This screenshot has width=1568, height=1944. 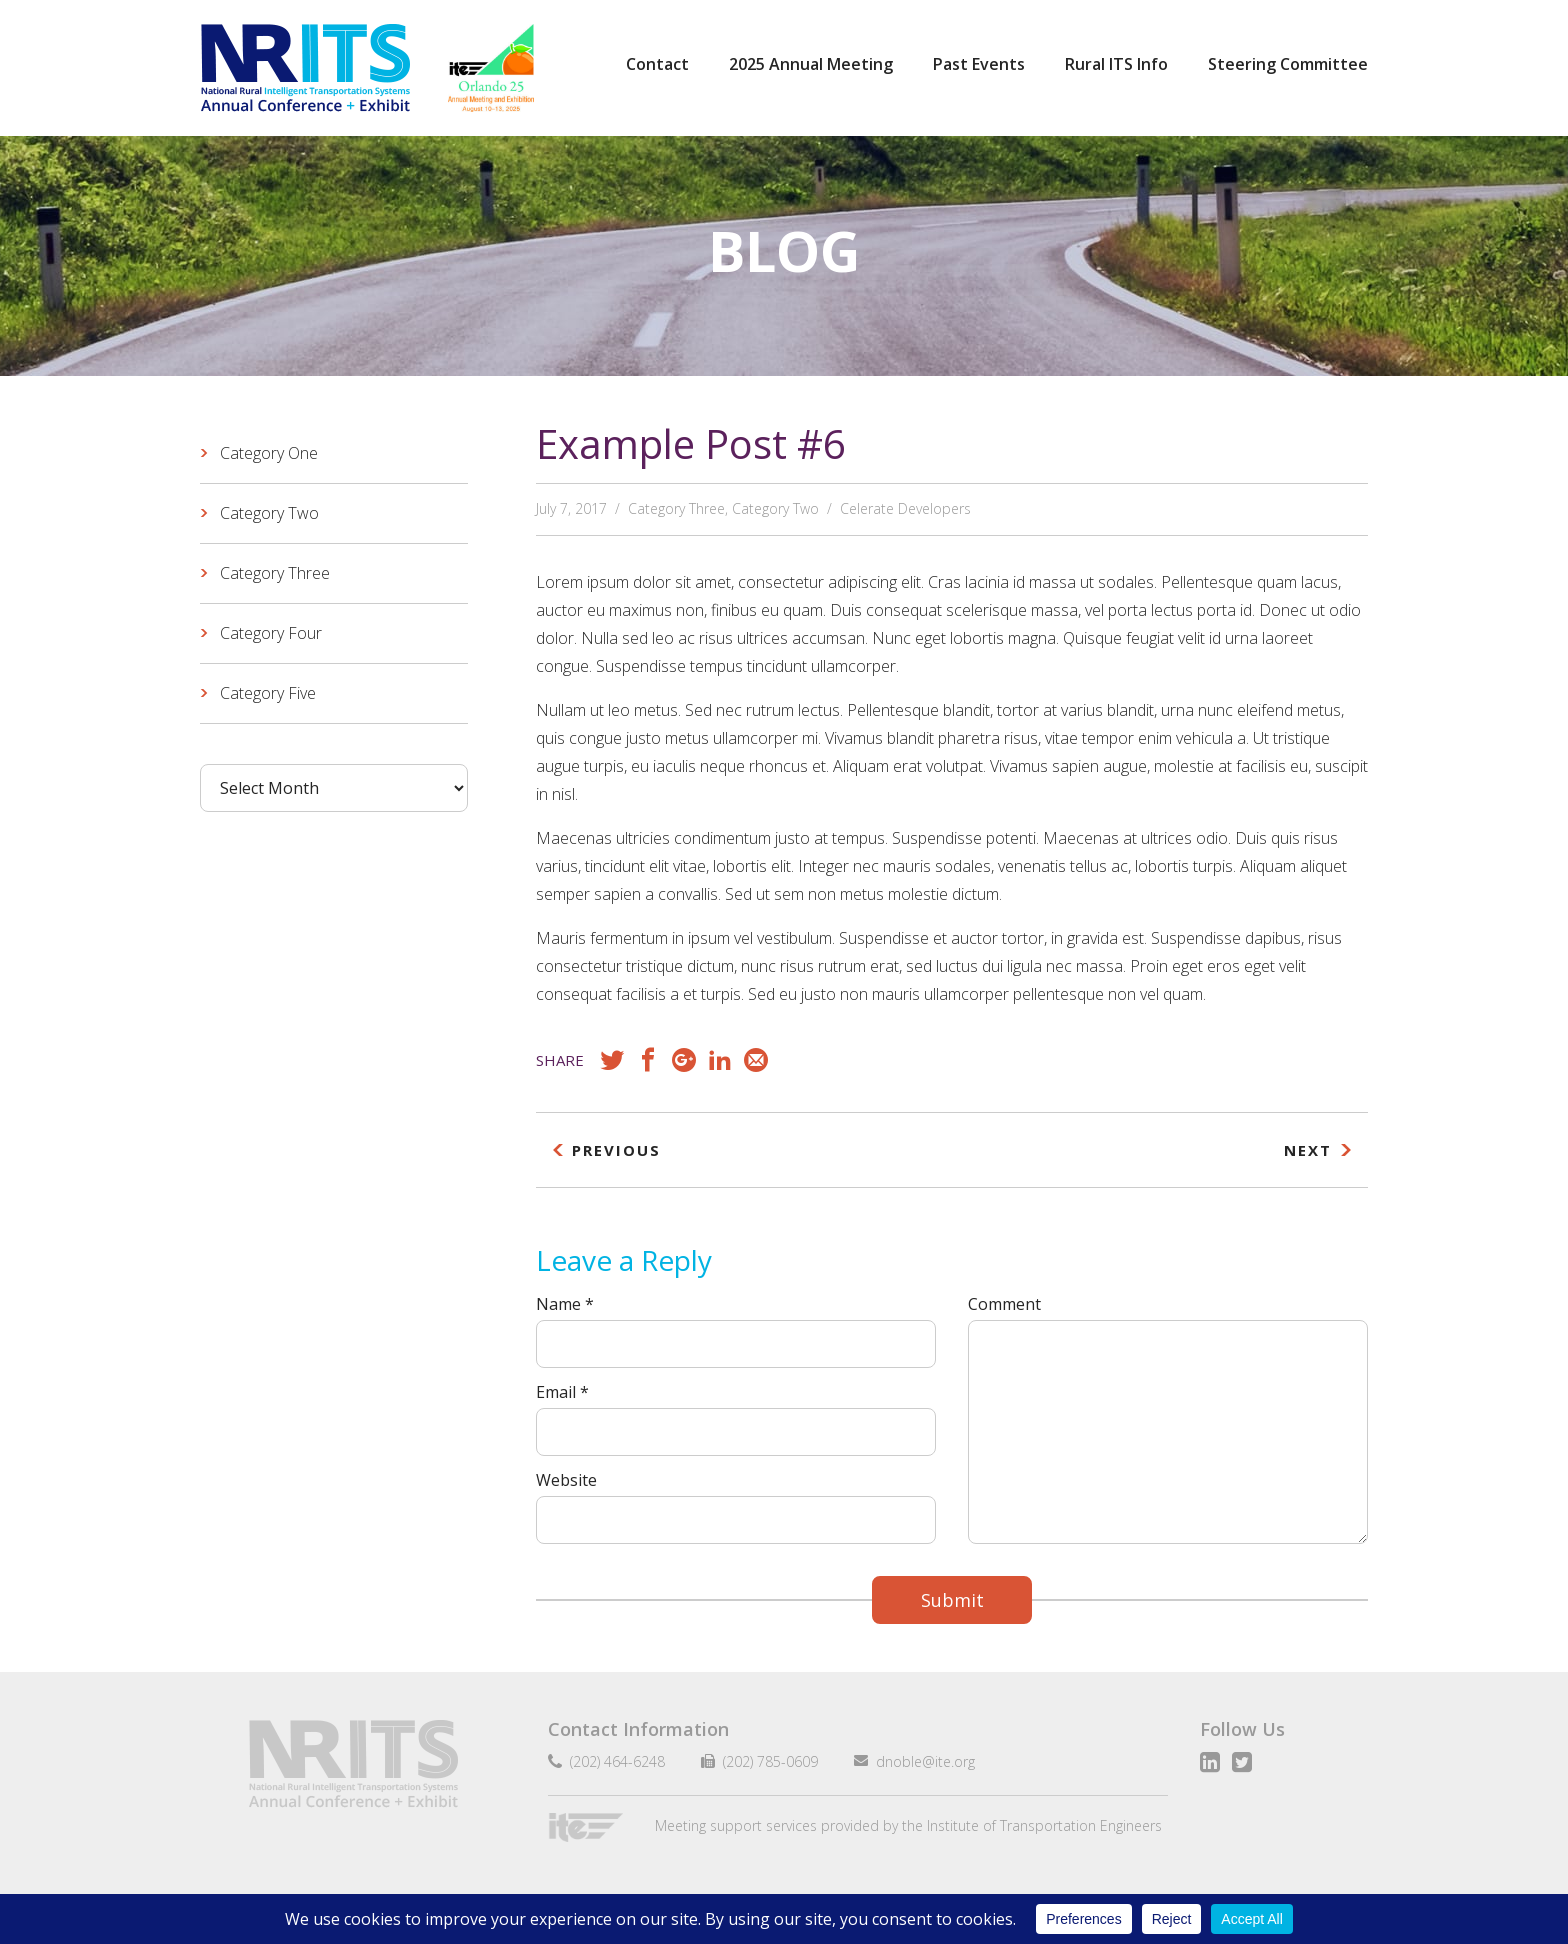 I want to click on Rural ITS Info, so click(x=1116, y=64).